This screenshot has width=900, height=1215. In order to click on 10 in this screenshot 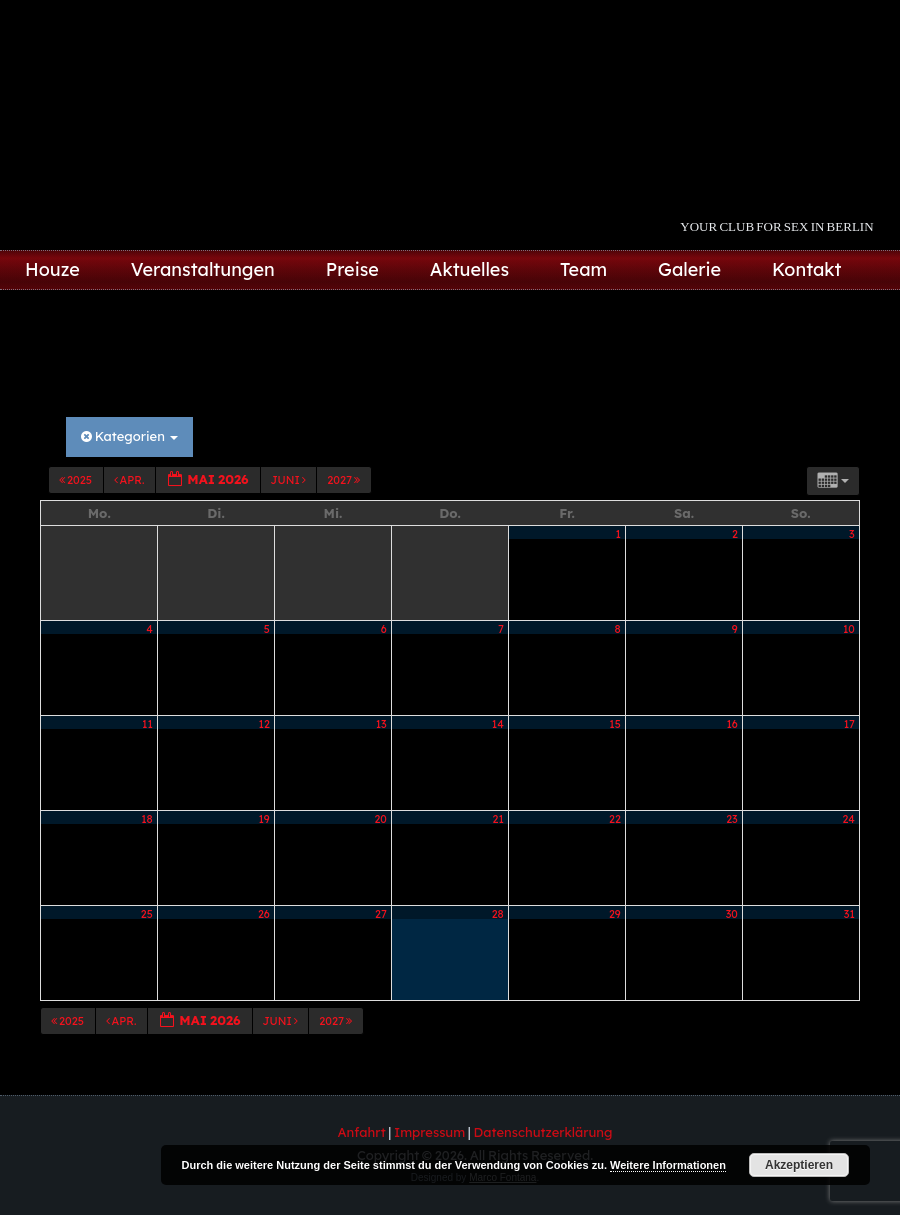, I will do `click(849, 629)`.